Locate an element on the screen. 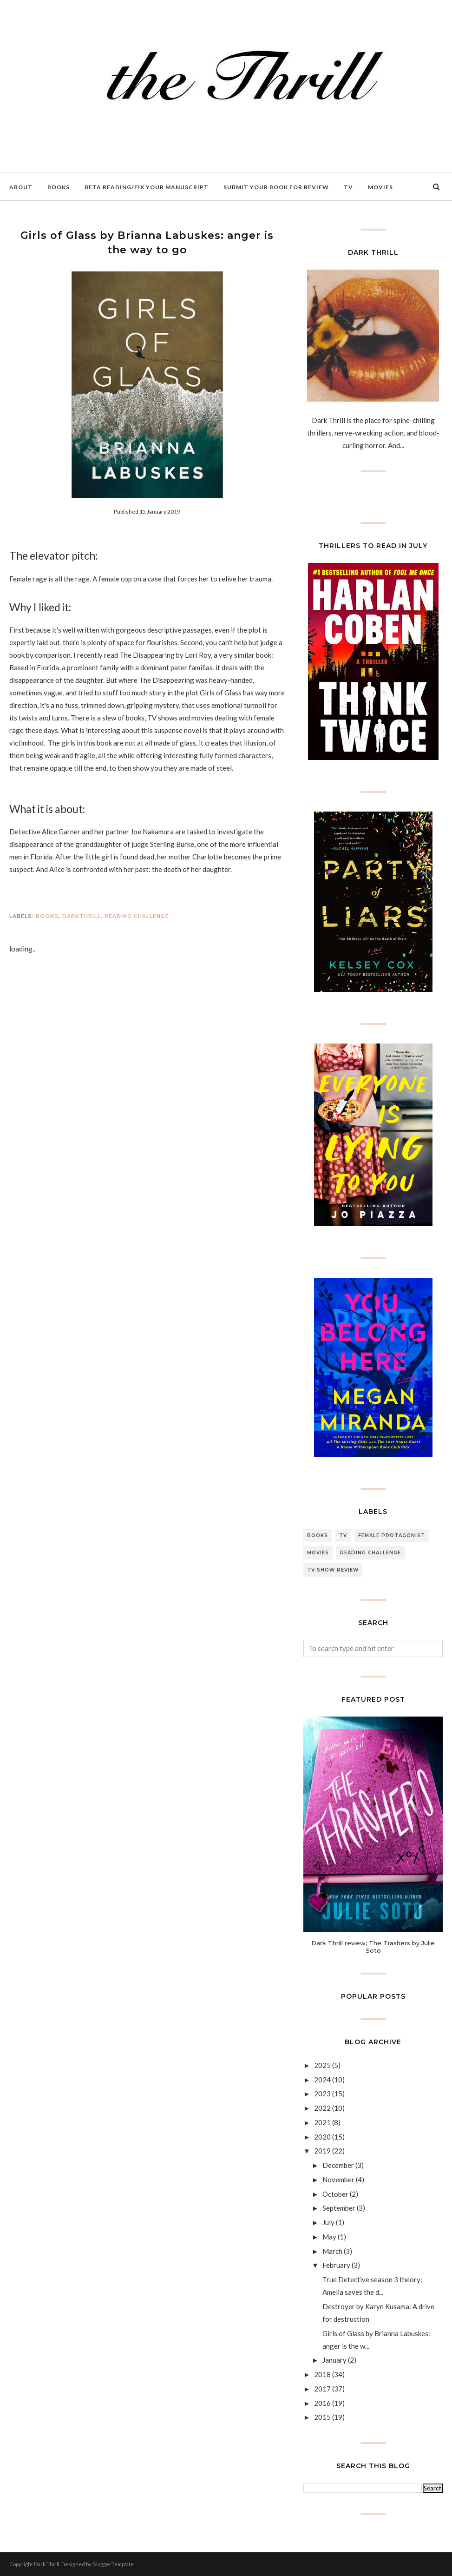 The image size is (452, 2576). DARKTHRILL is located at coordinates (81, 916).